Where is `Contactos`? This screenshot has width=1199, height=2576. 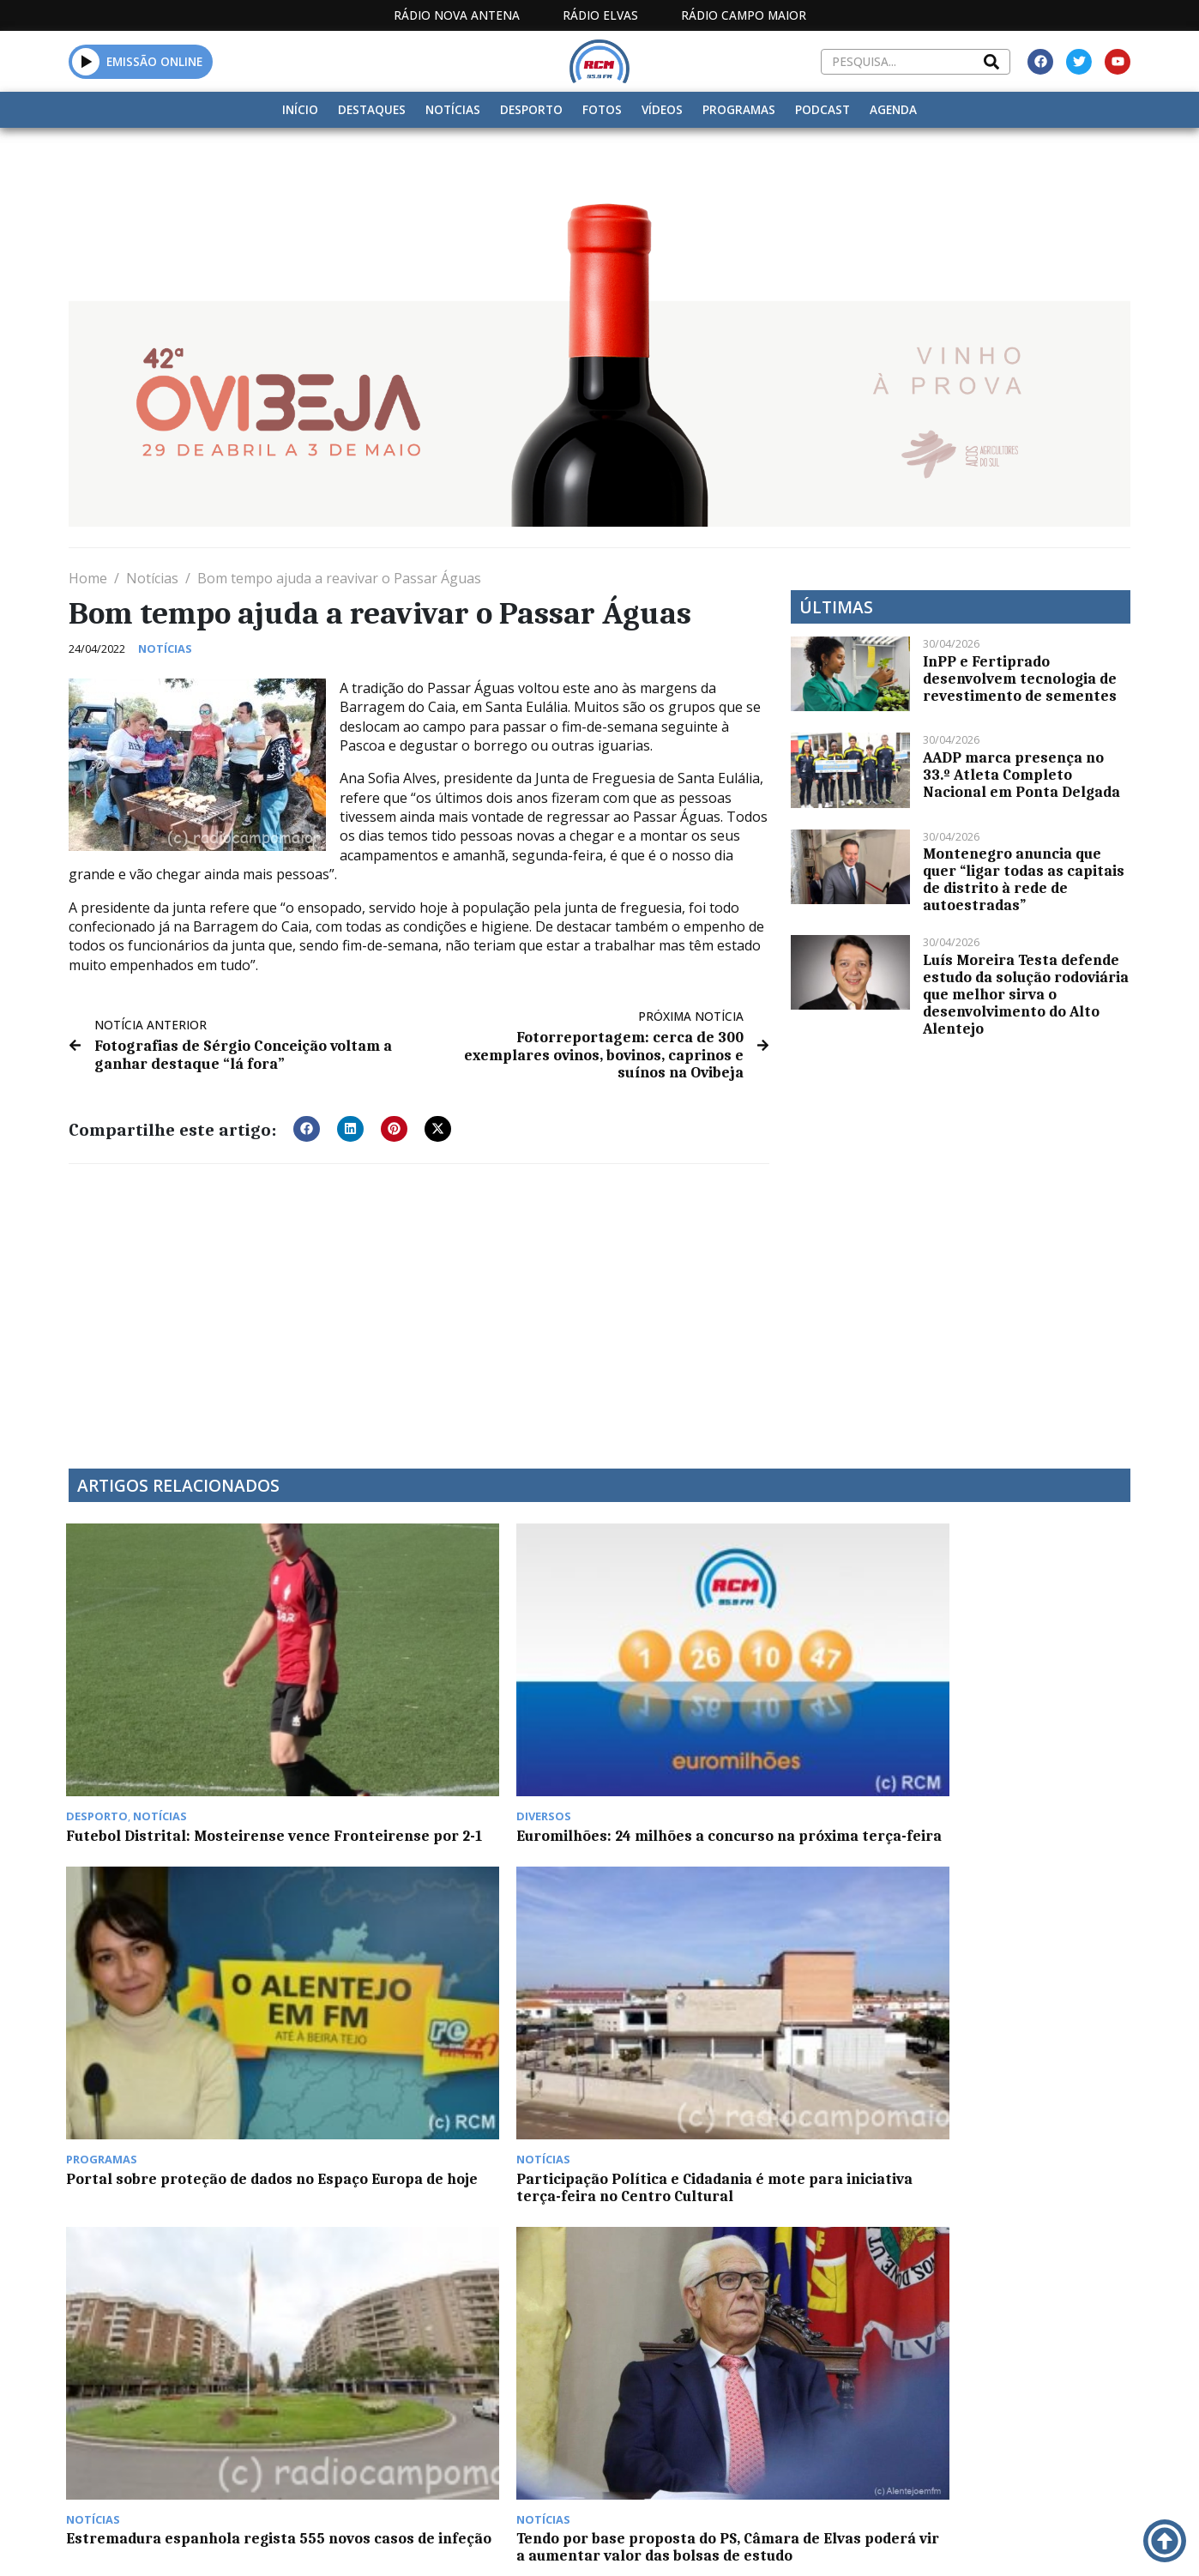
Contactos is located at coordinates (810, 2394).